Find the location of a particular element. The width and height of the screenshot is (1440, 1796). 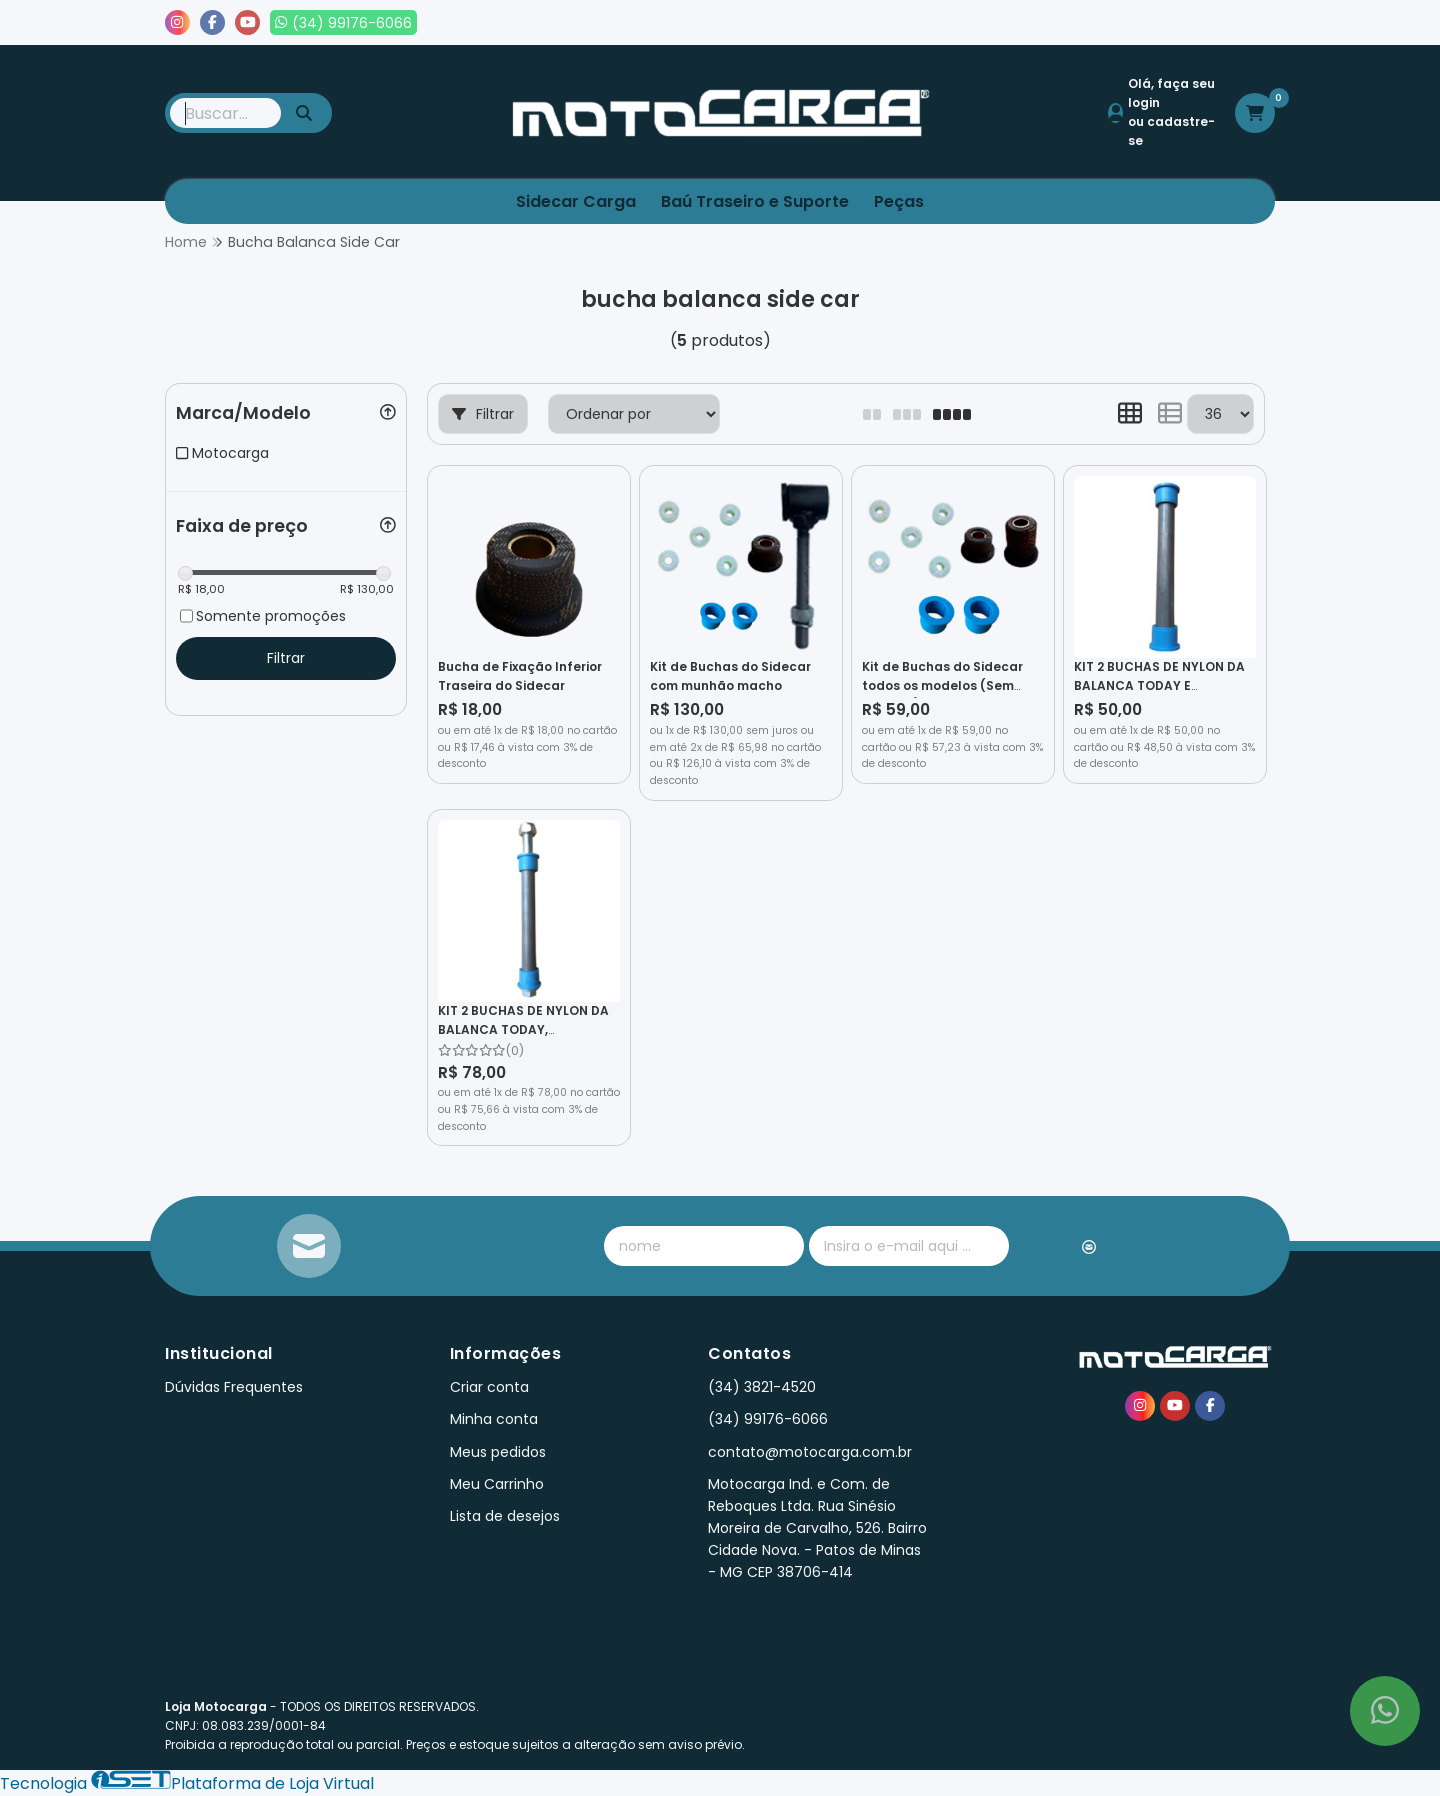

Dúvidas Frequentes is located at coordinates (234, 1387).